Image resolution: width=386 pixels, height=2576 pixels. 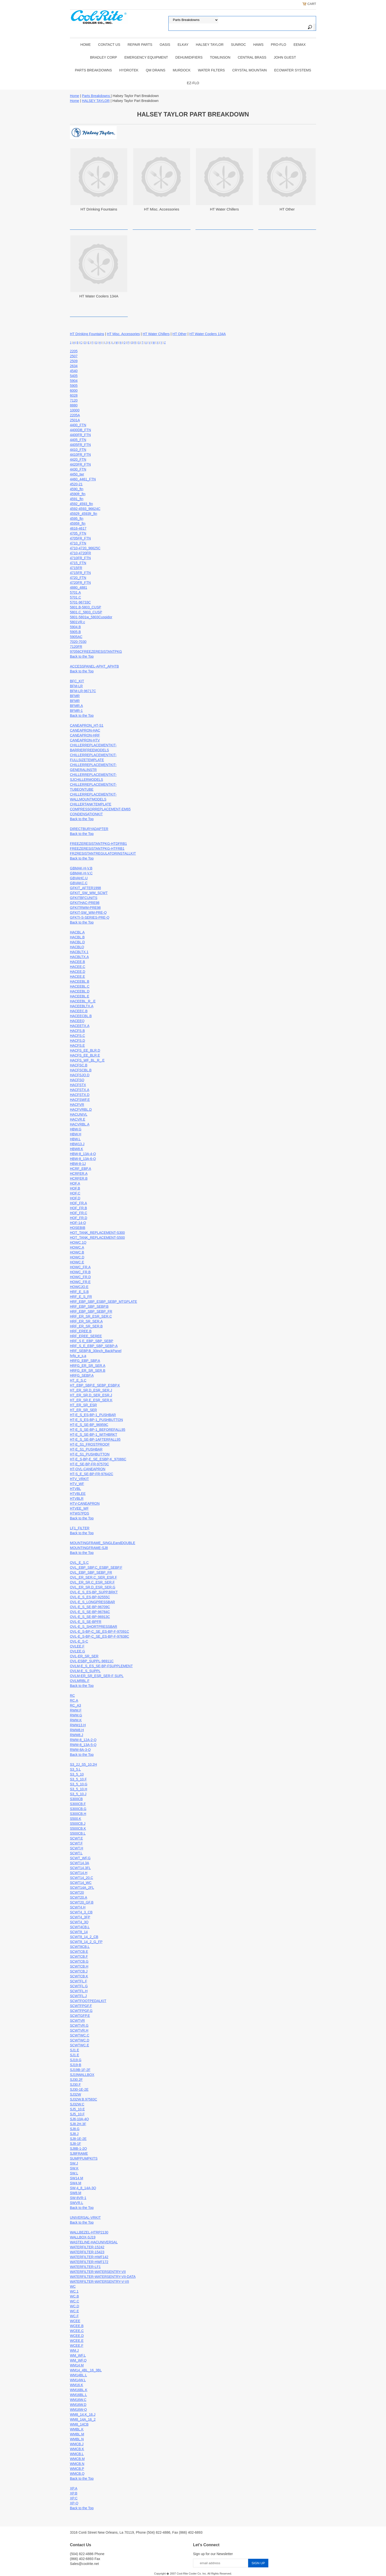 What do you see at coordinates (81, 1331) in the screenshot?
I see `HRF_EREE.B` at bounding box center [81, 1331].